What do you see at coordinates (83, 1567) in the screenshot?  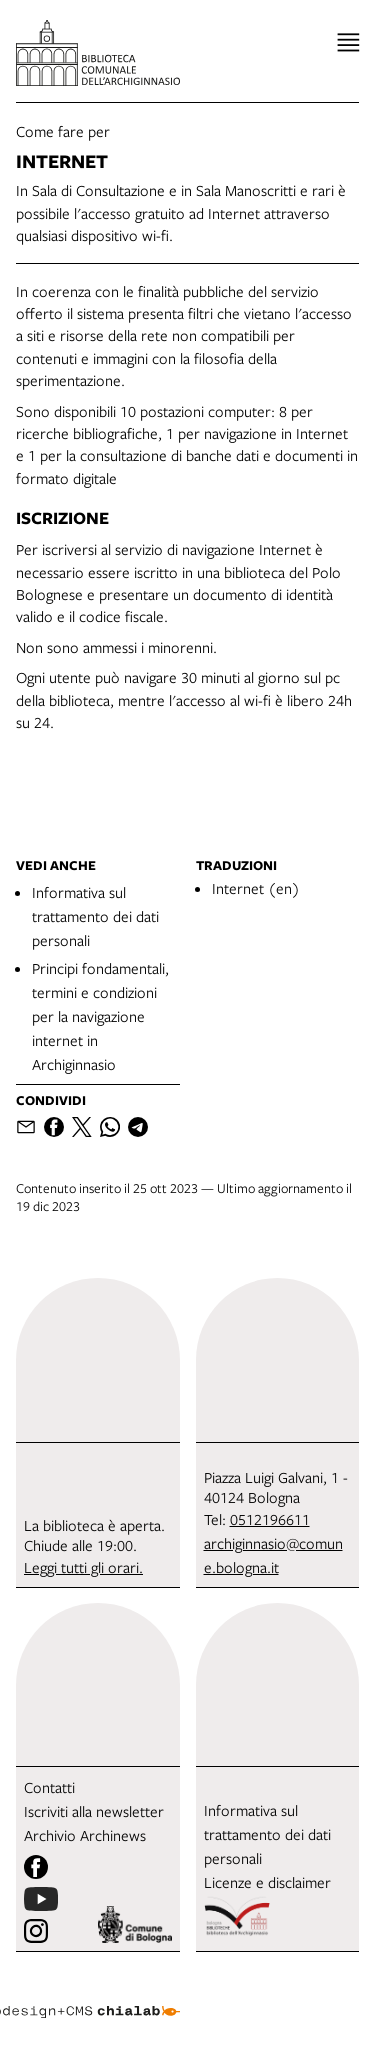 I see `Leggi tutti gli orari.` at bounding box center [83, 1567].